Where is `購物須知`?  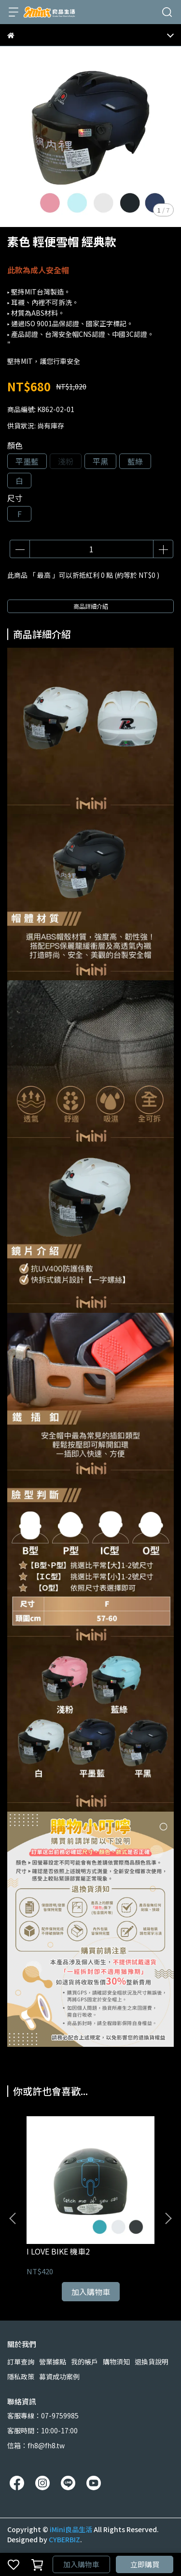
購物須知 is located at coordinates (116, 2361).